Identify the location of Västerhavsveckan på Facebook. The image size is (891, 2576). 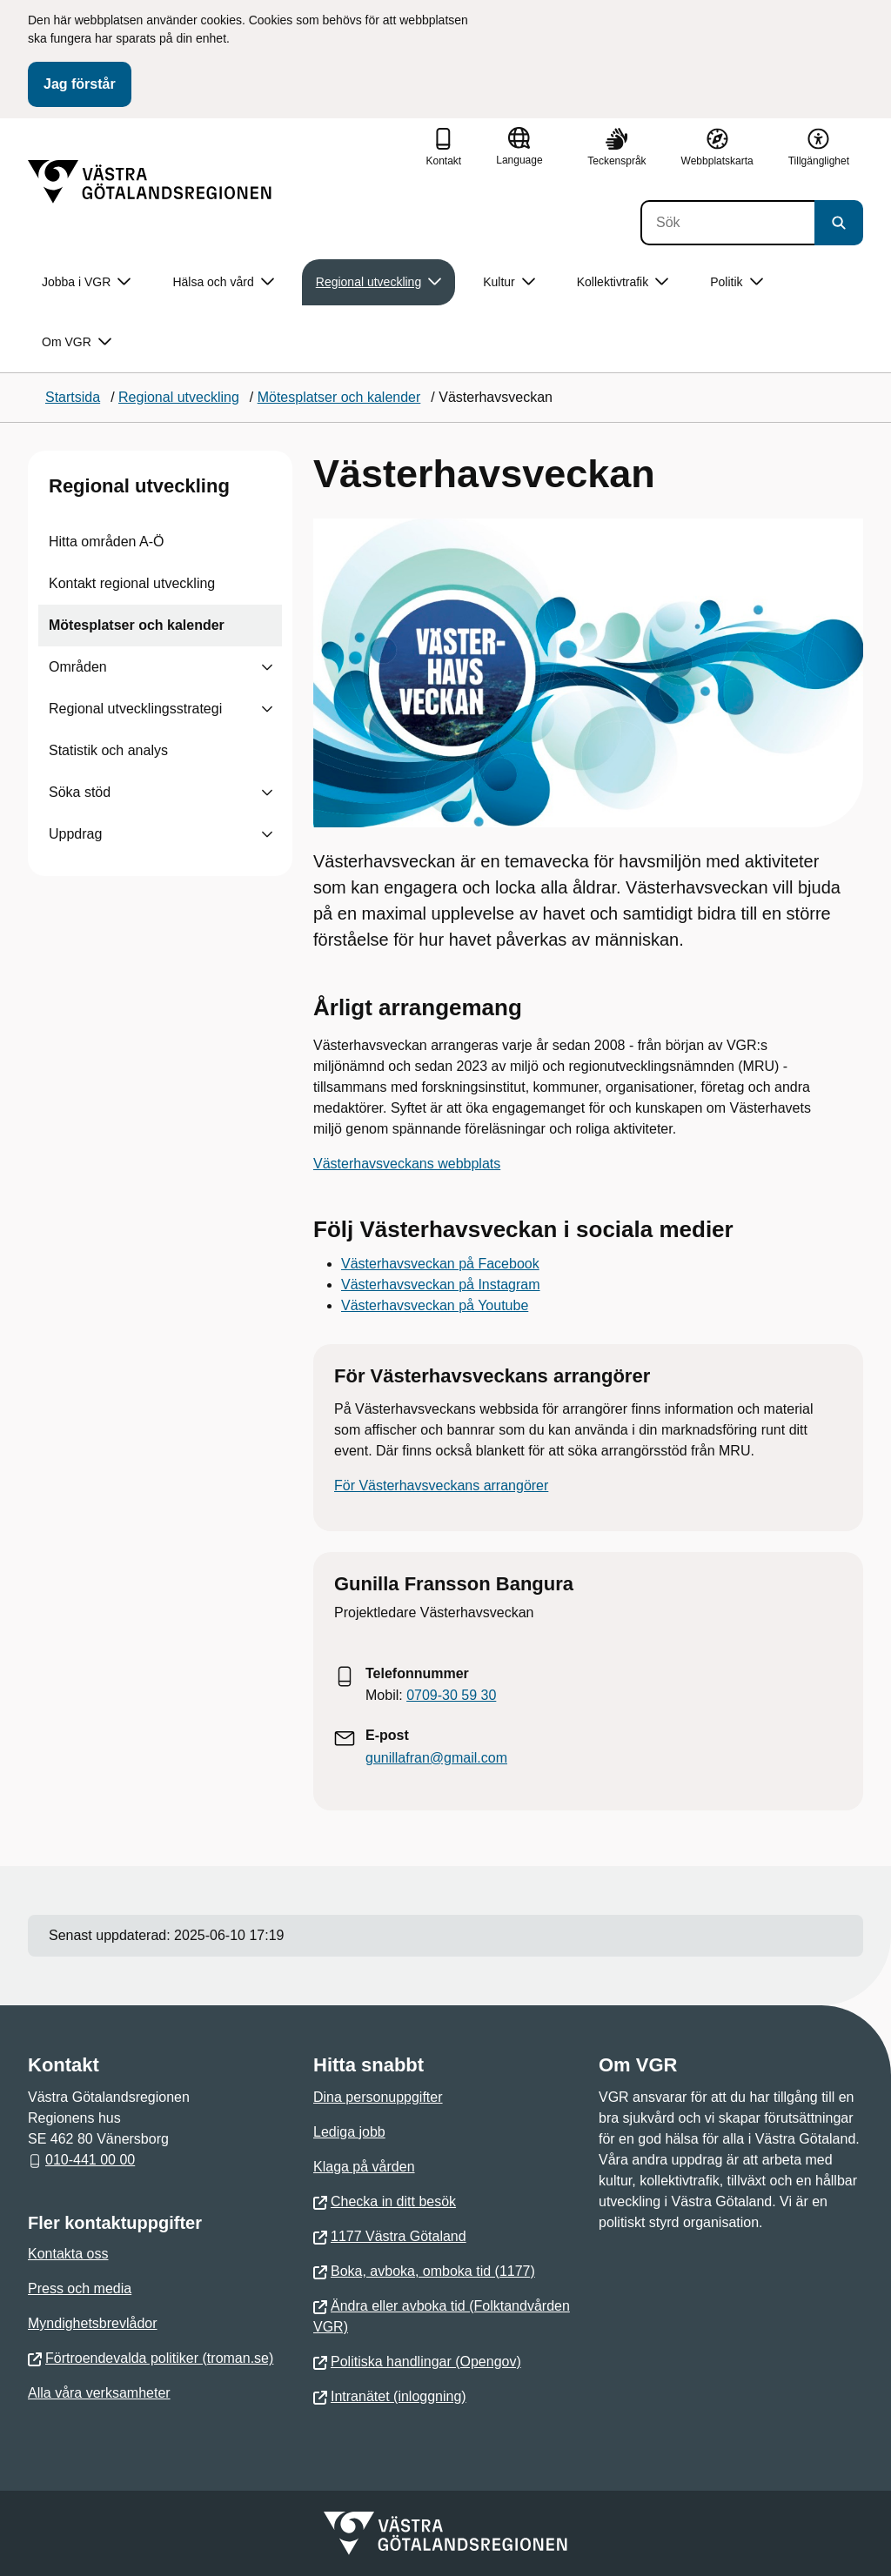
(440, 1263).